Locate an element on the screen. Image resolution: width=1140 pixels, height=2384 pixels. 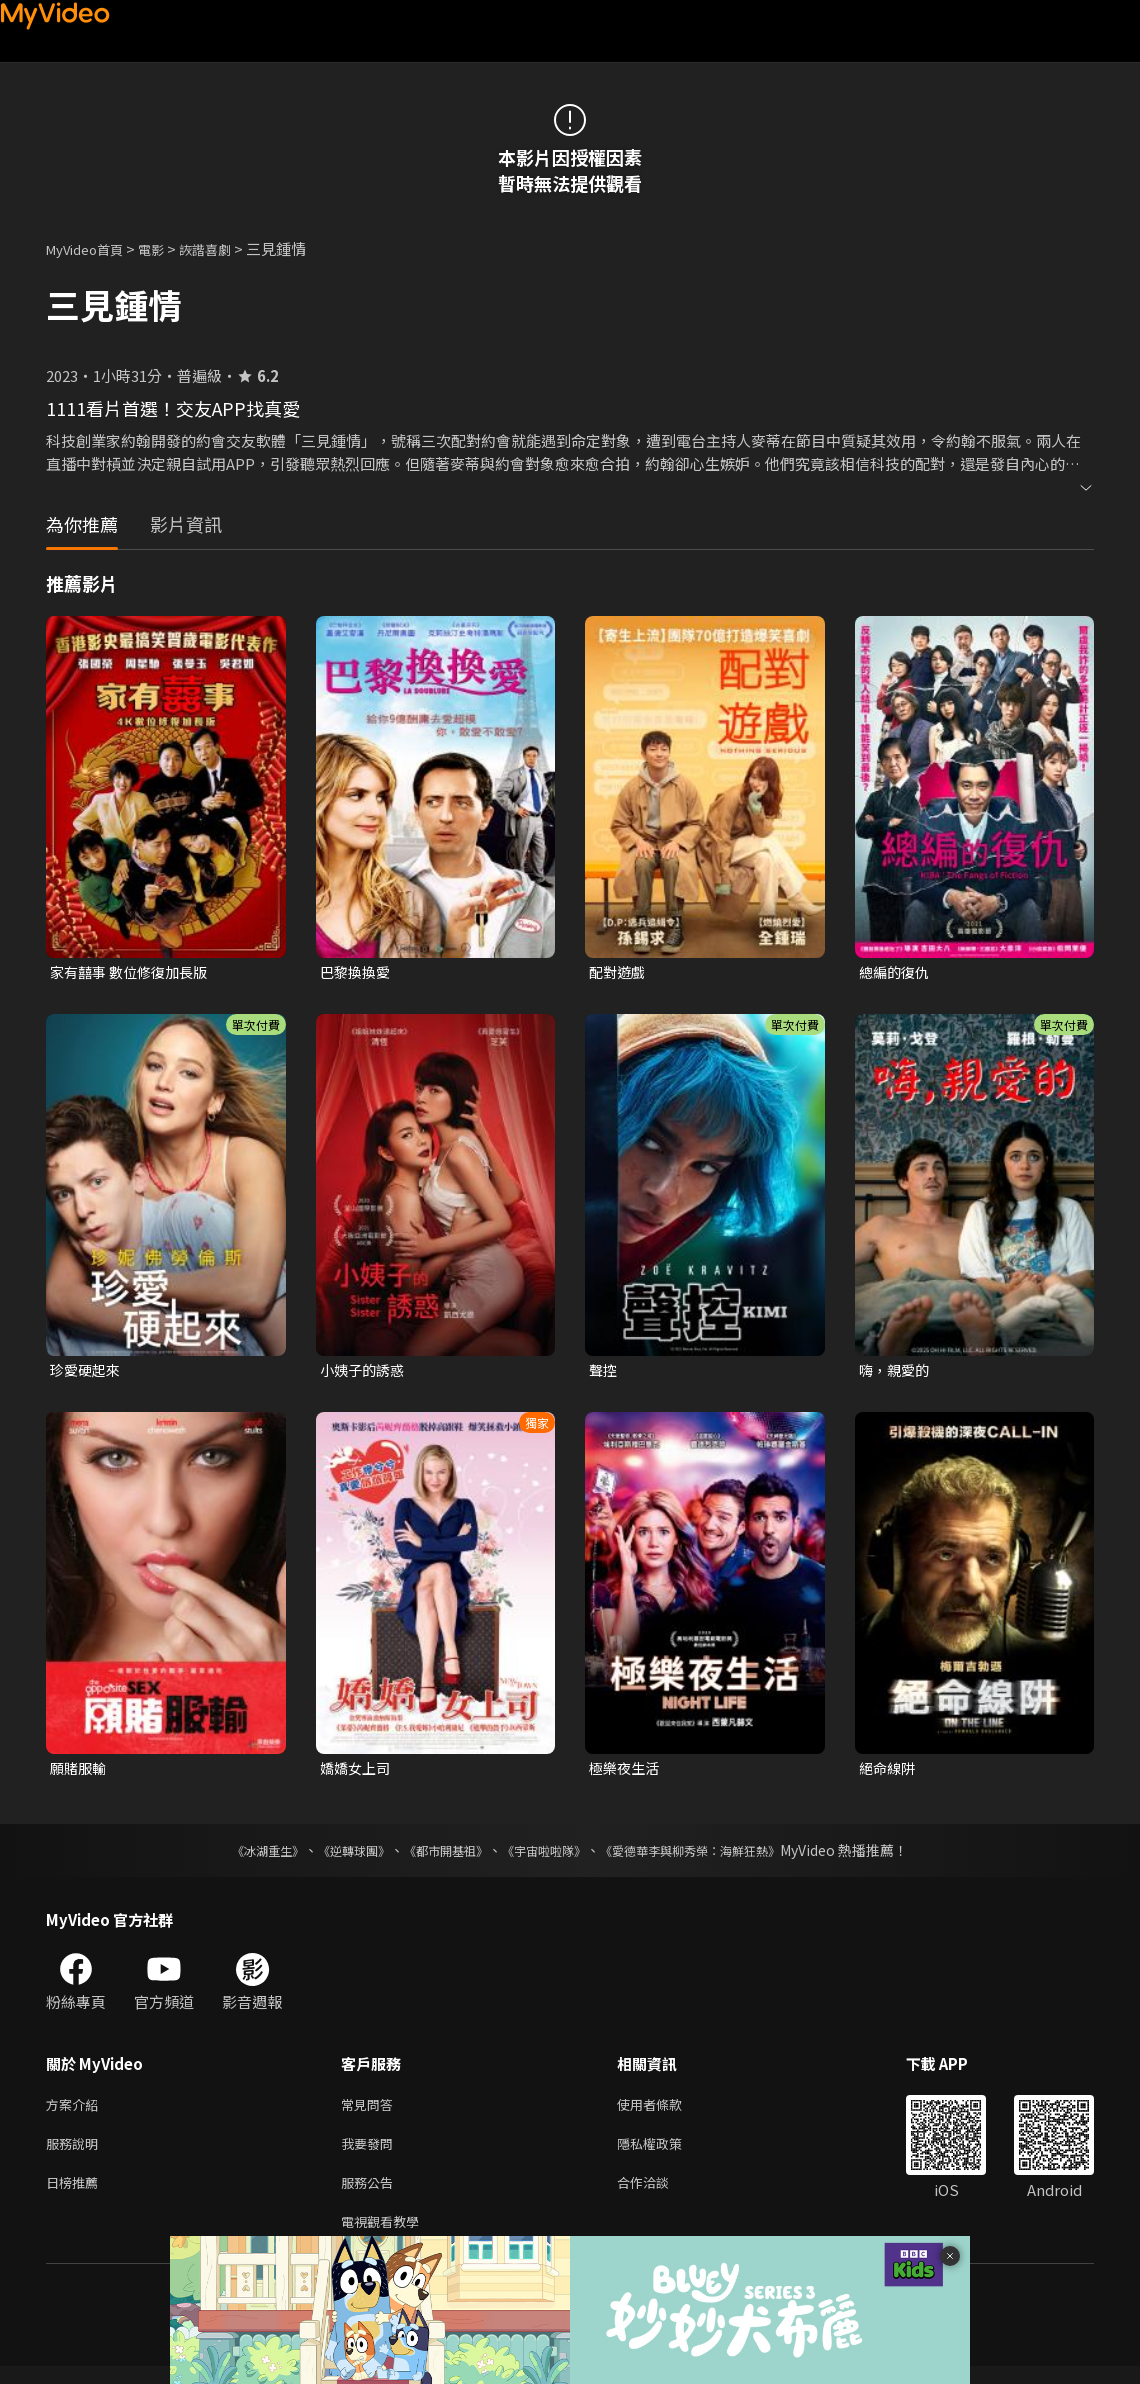
服務說明 is located at coordinates (76, 2153).